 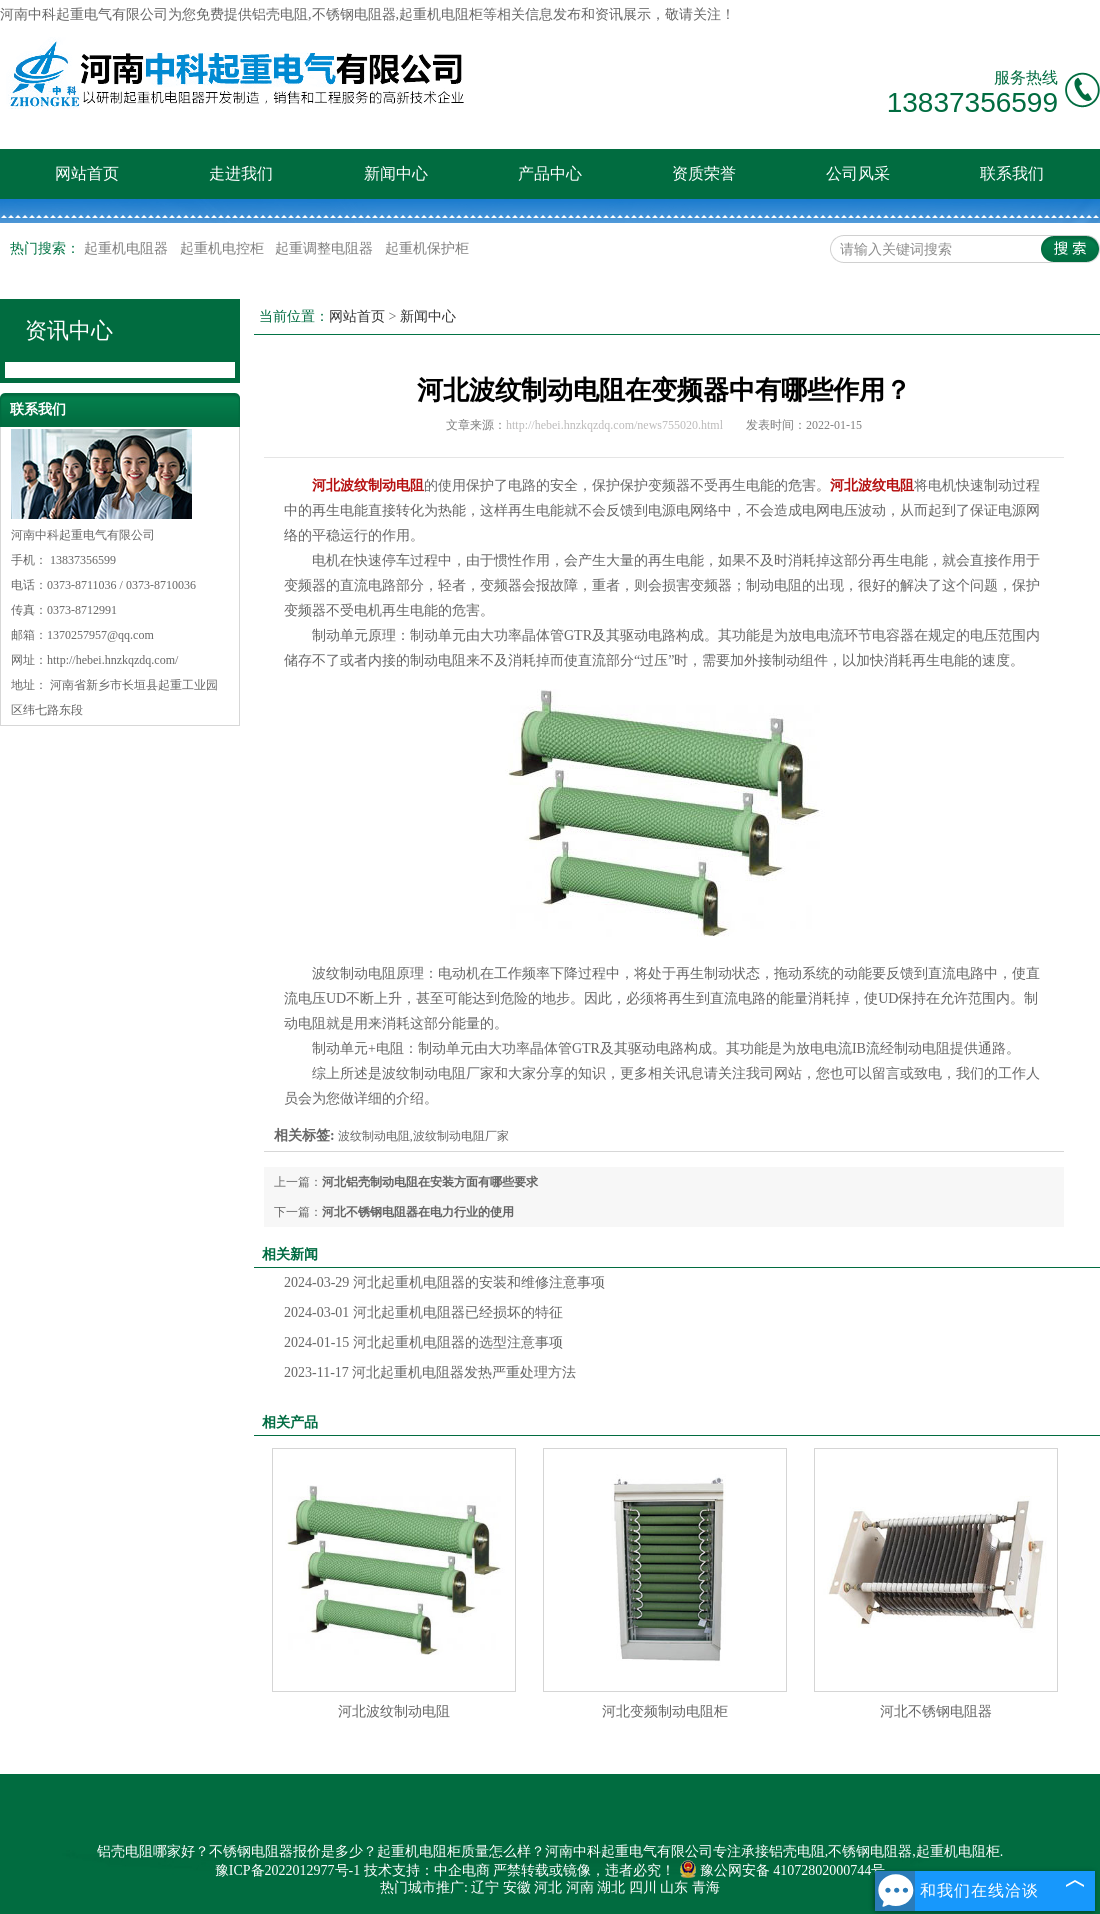 I want to click on 1370257957@qq.com, so click(x=100, y=635).